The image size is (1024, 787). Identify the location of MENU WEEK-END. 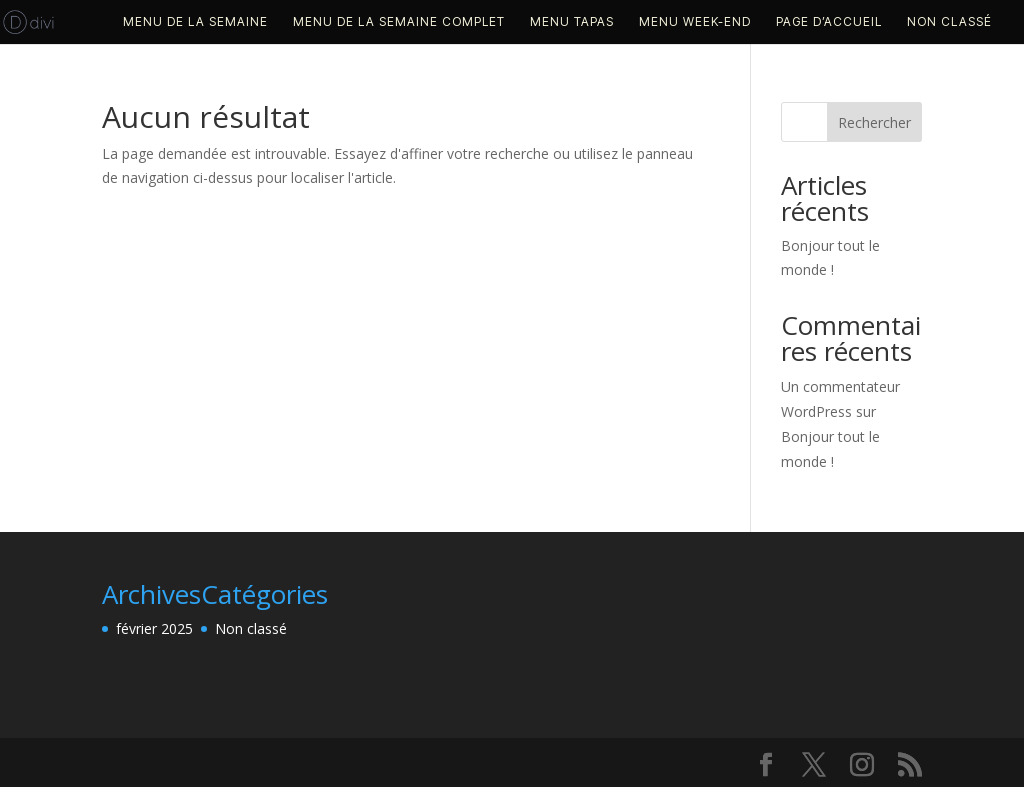
(695, 22).